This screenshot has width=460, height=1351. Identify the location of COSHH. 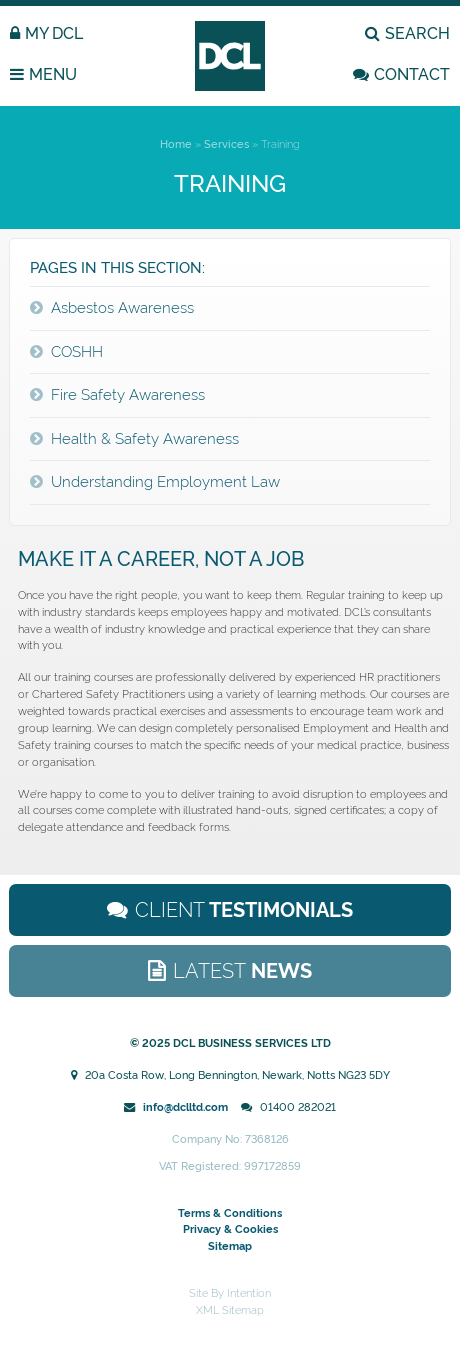
(77, 352).